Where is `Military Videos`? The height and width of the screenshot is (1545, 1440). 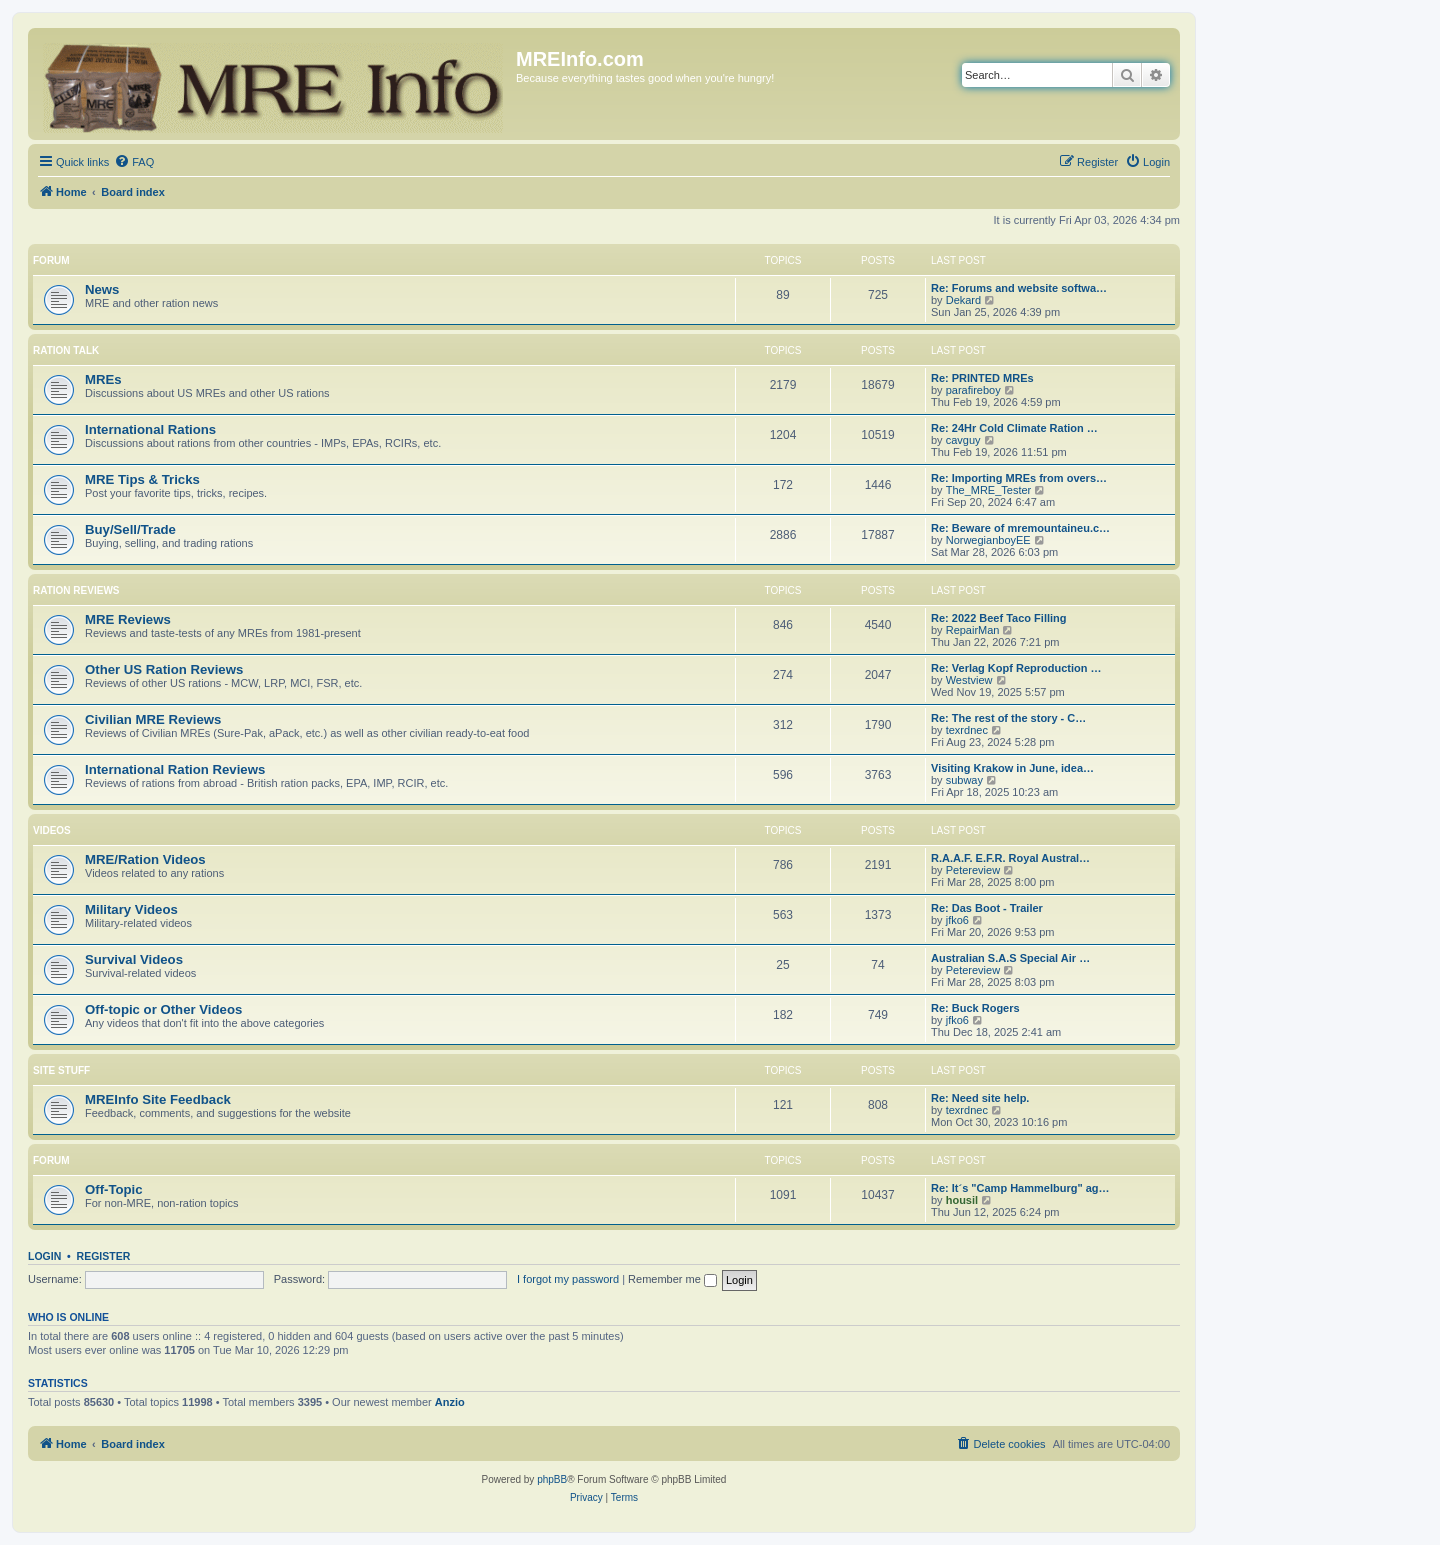 Military Videos is located at coordinates (131, 909).